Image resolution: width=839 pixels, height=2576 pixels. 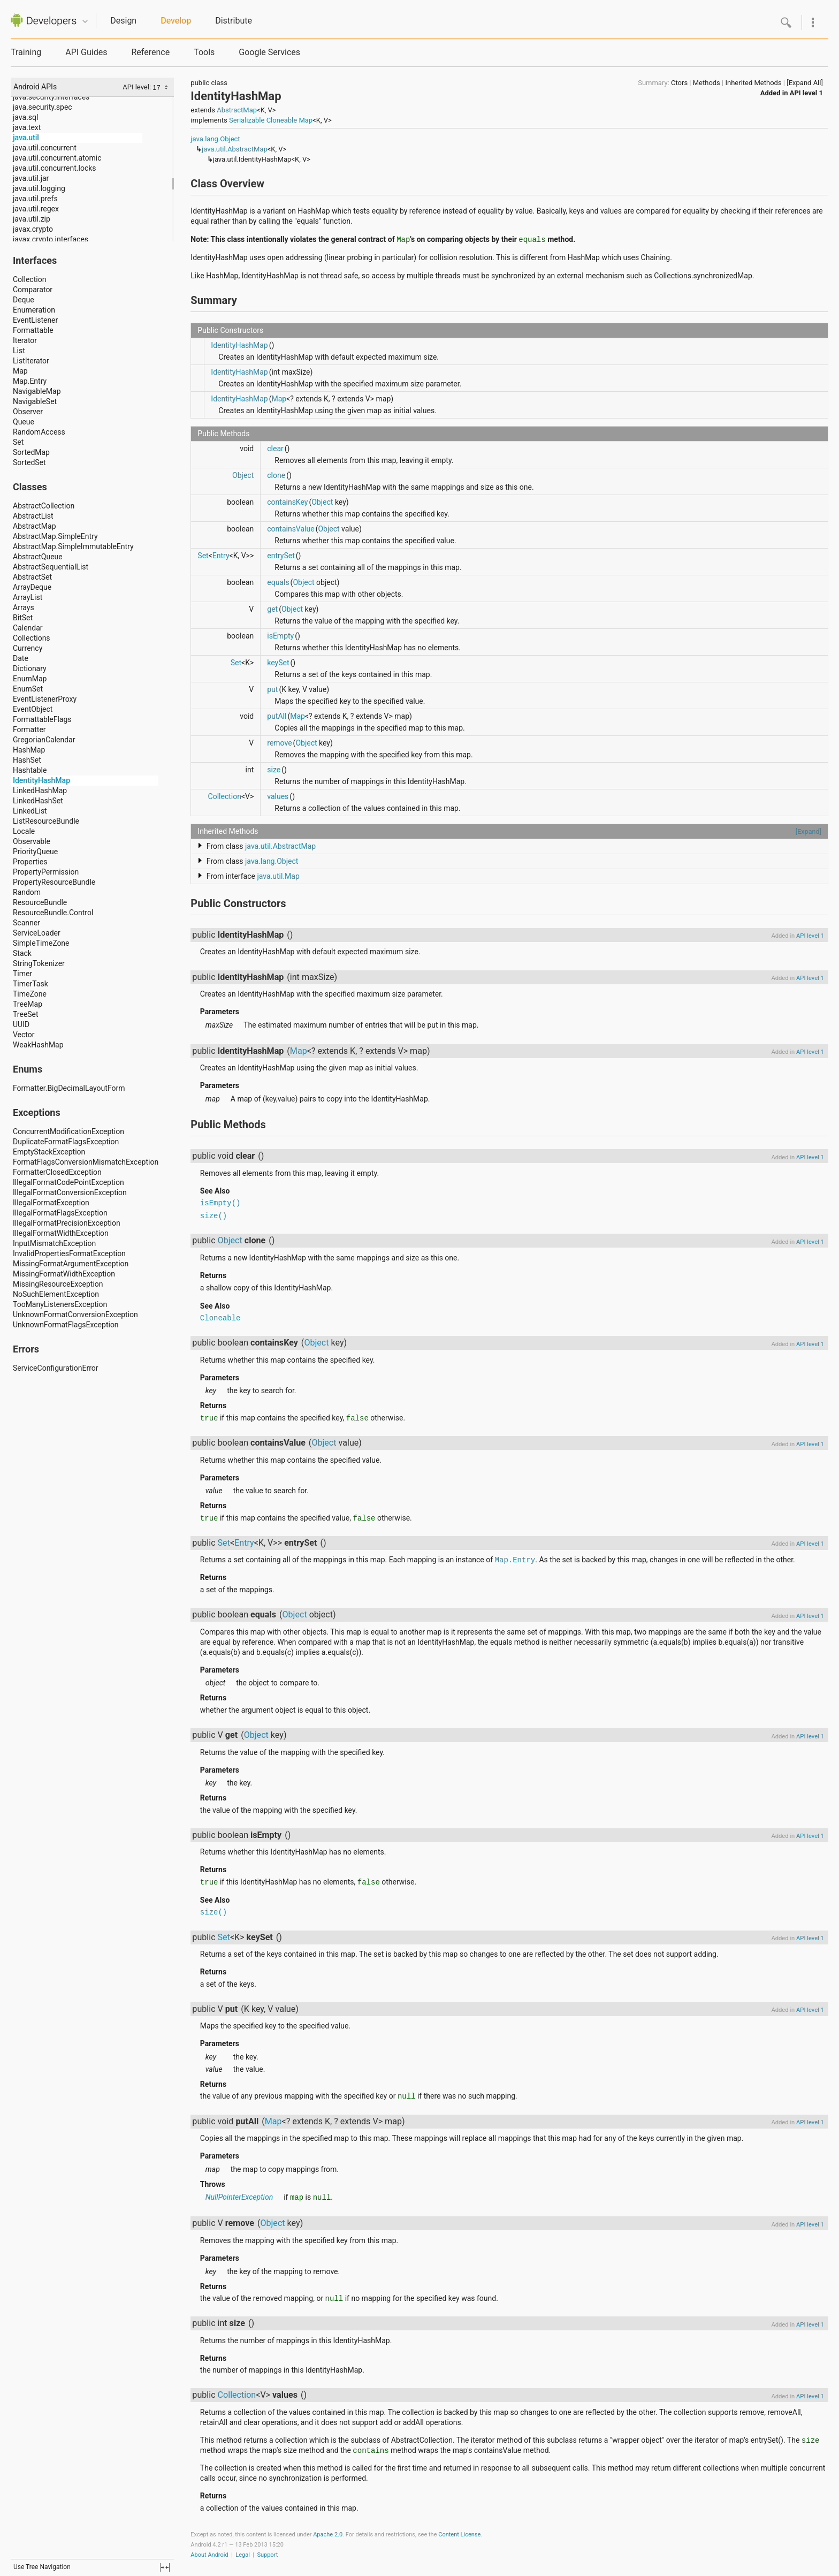 I want to click on MissingFormatWidthException, so click(x=64, y=1274).